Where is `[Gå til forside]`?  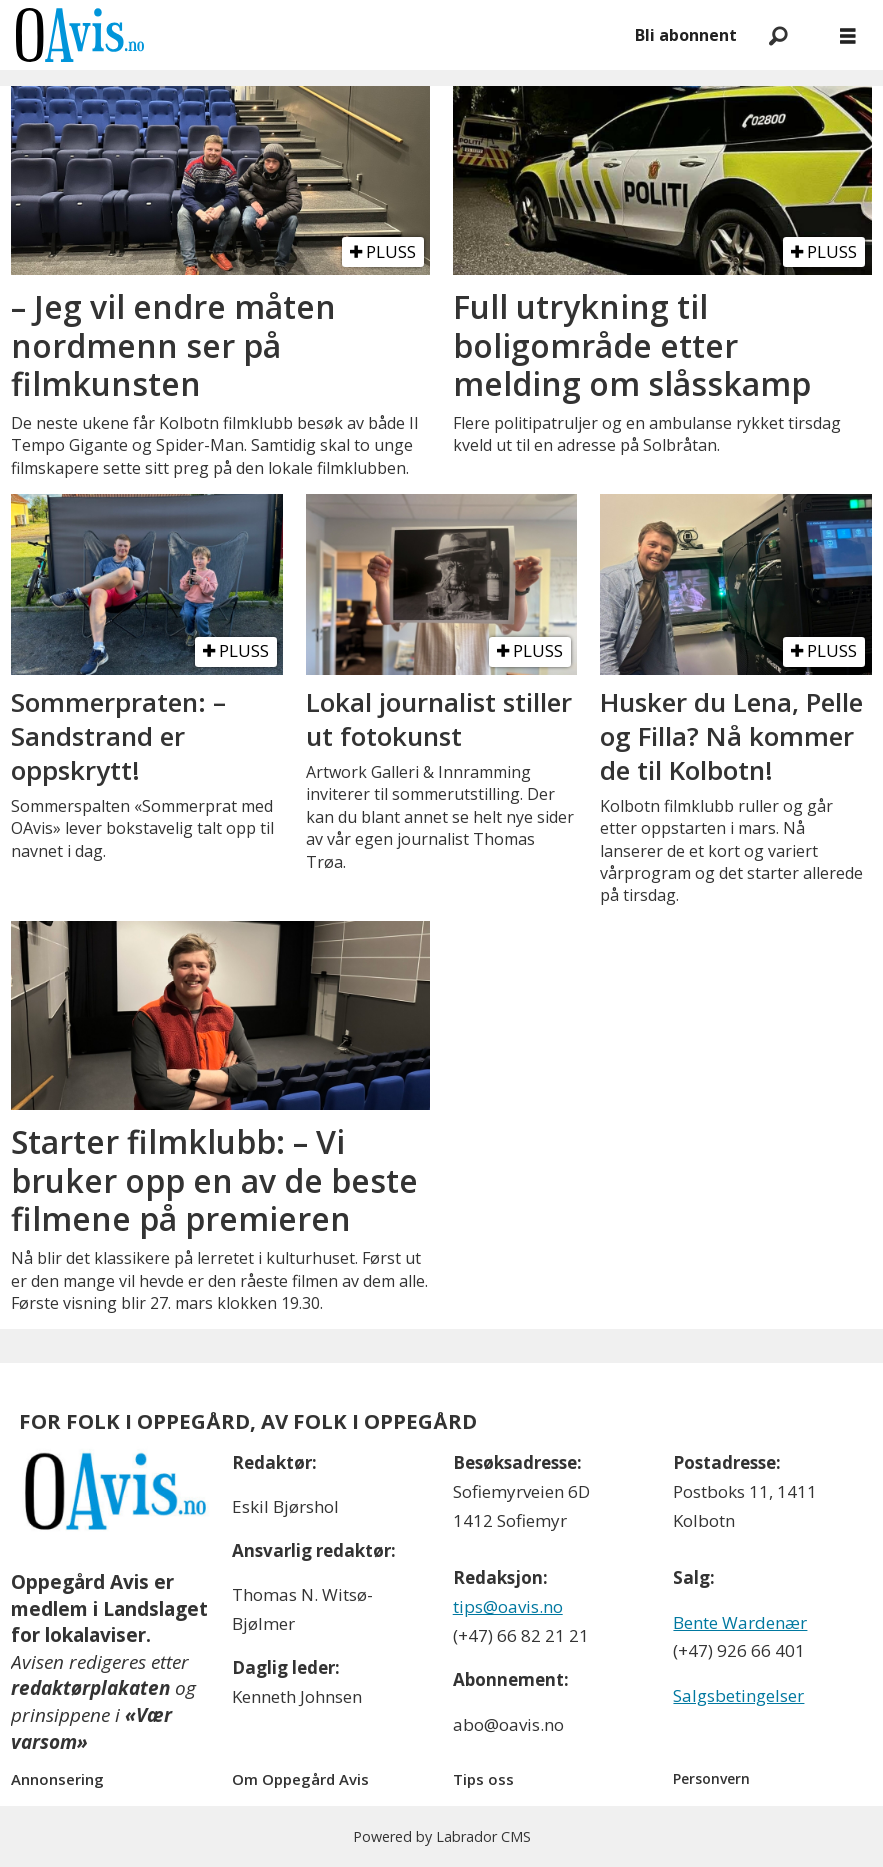 [Gå til forside] is located at coordinates (80, 35).